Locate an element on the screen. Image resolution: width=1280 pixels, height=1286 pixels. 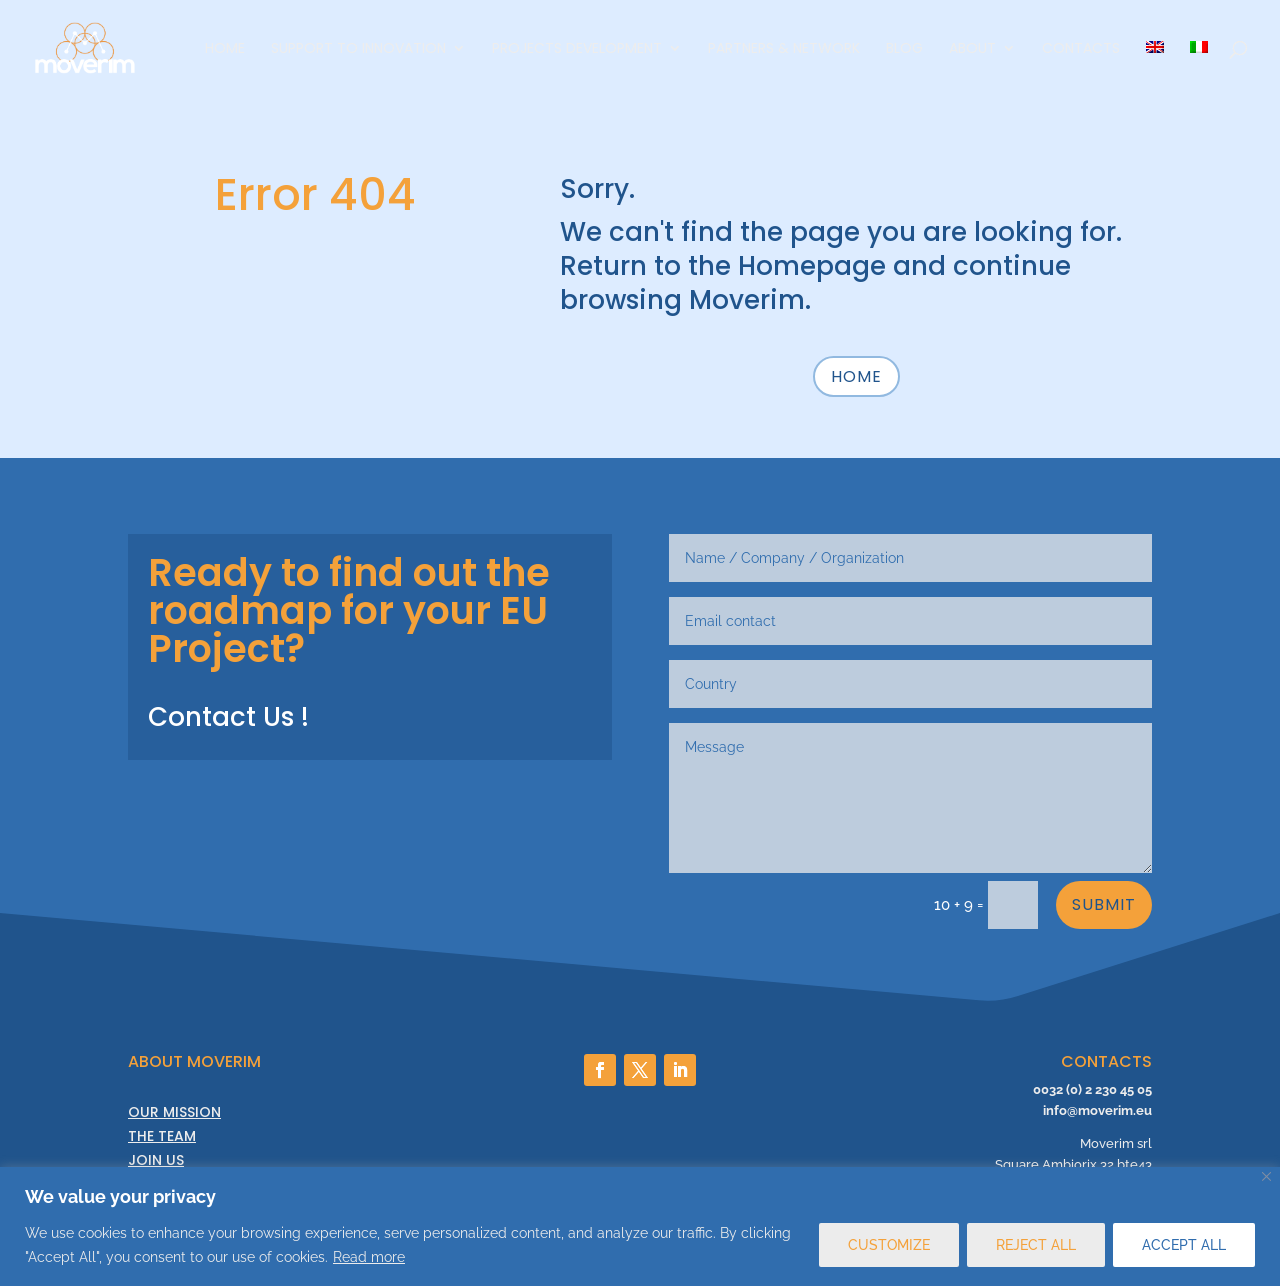
About is located at coordinates (972, 49).